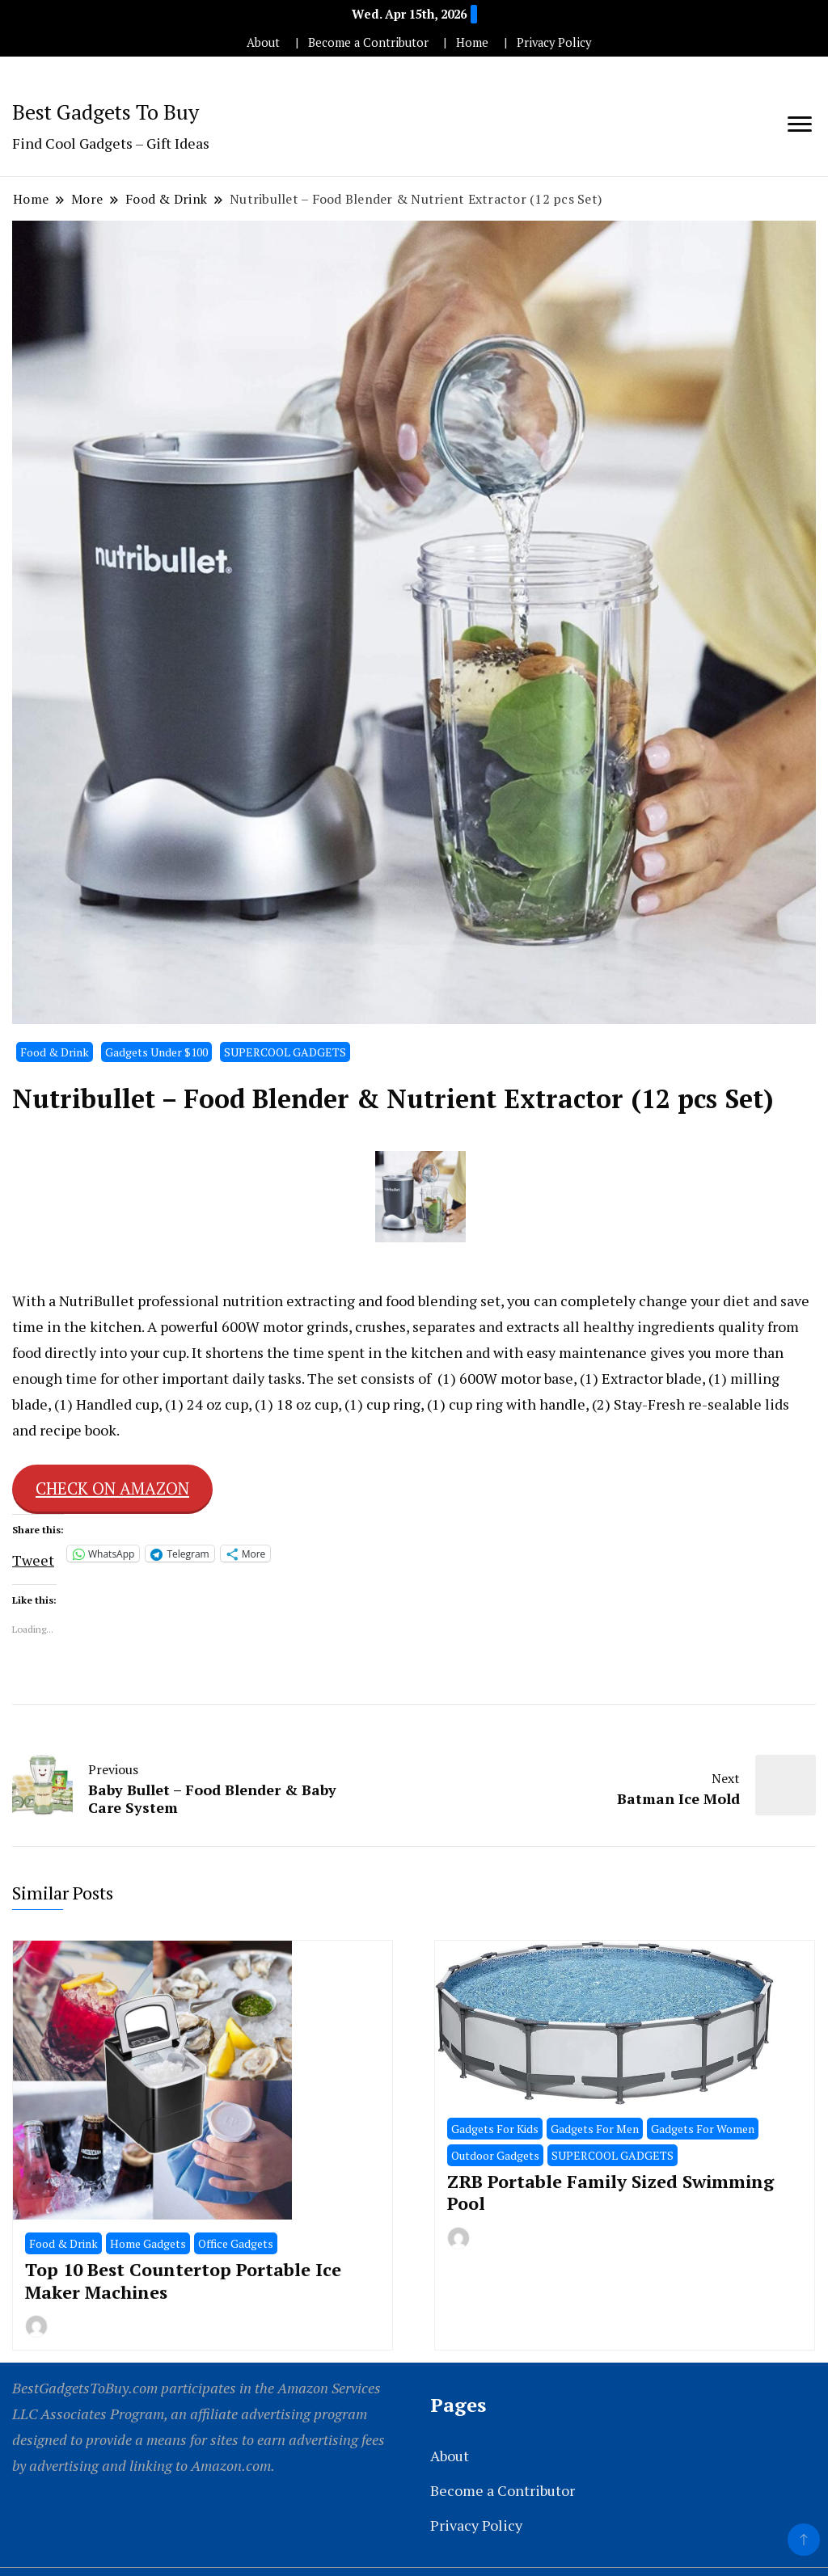 This screenshot has width=828, height=2576. I want to click on Top 10 Best Countertop Portable Ice Maker Machines, so click(183, 2280).